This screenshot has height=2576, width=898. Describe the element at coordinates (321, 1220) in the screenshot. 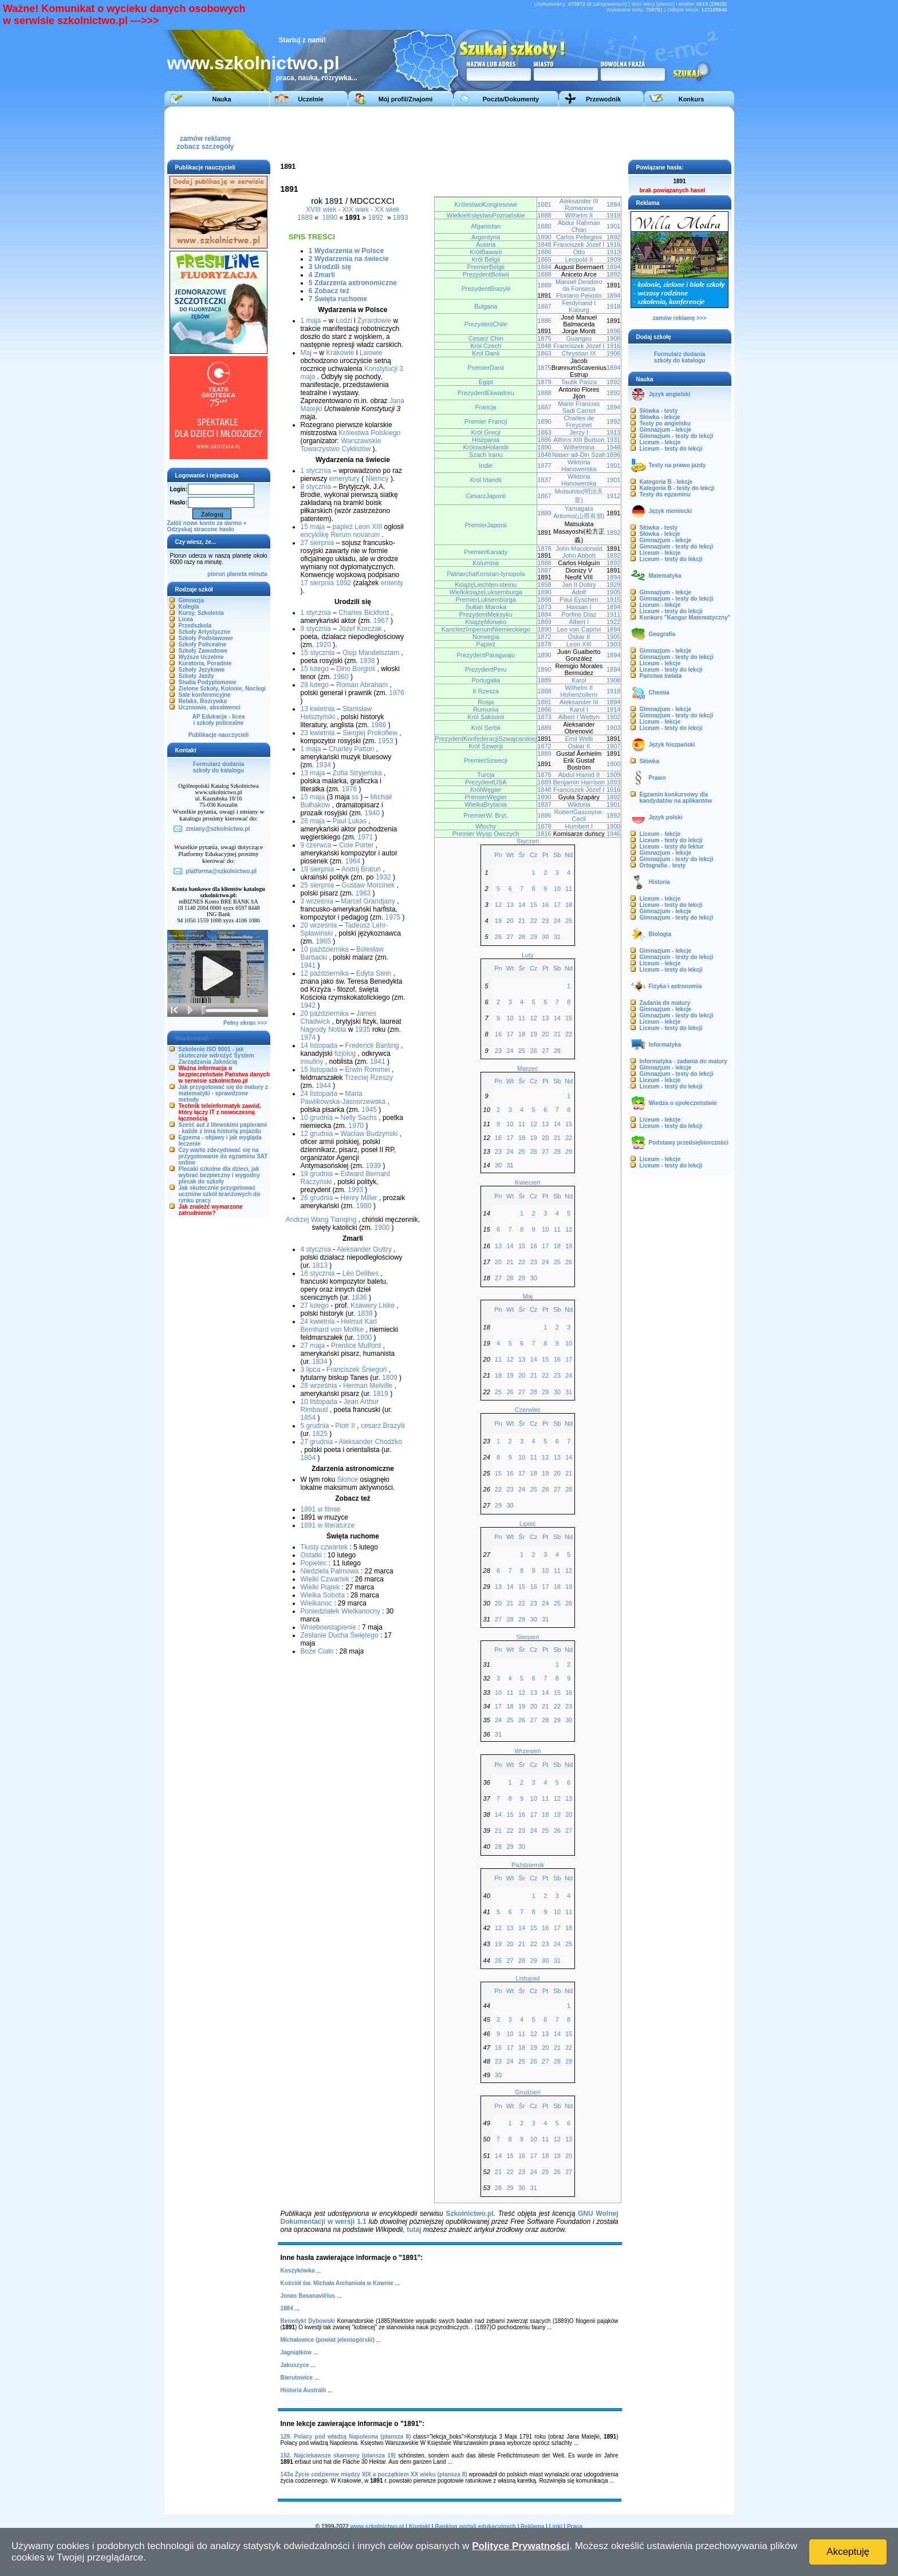

I see `Andrzej Wang Tianqing` at that location.